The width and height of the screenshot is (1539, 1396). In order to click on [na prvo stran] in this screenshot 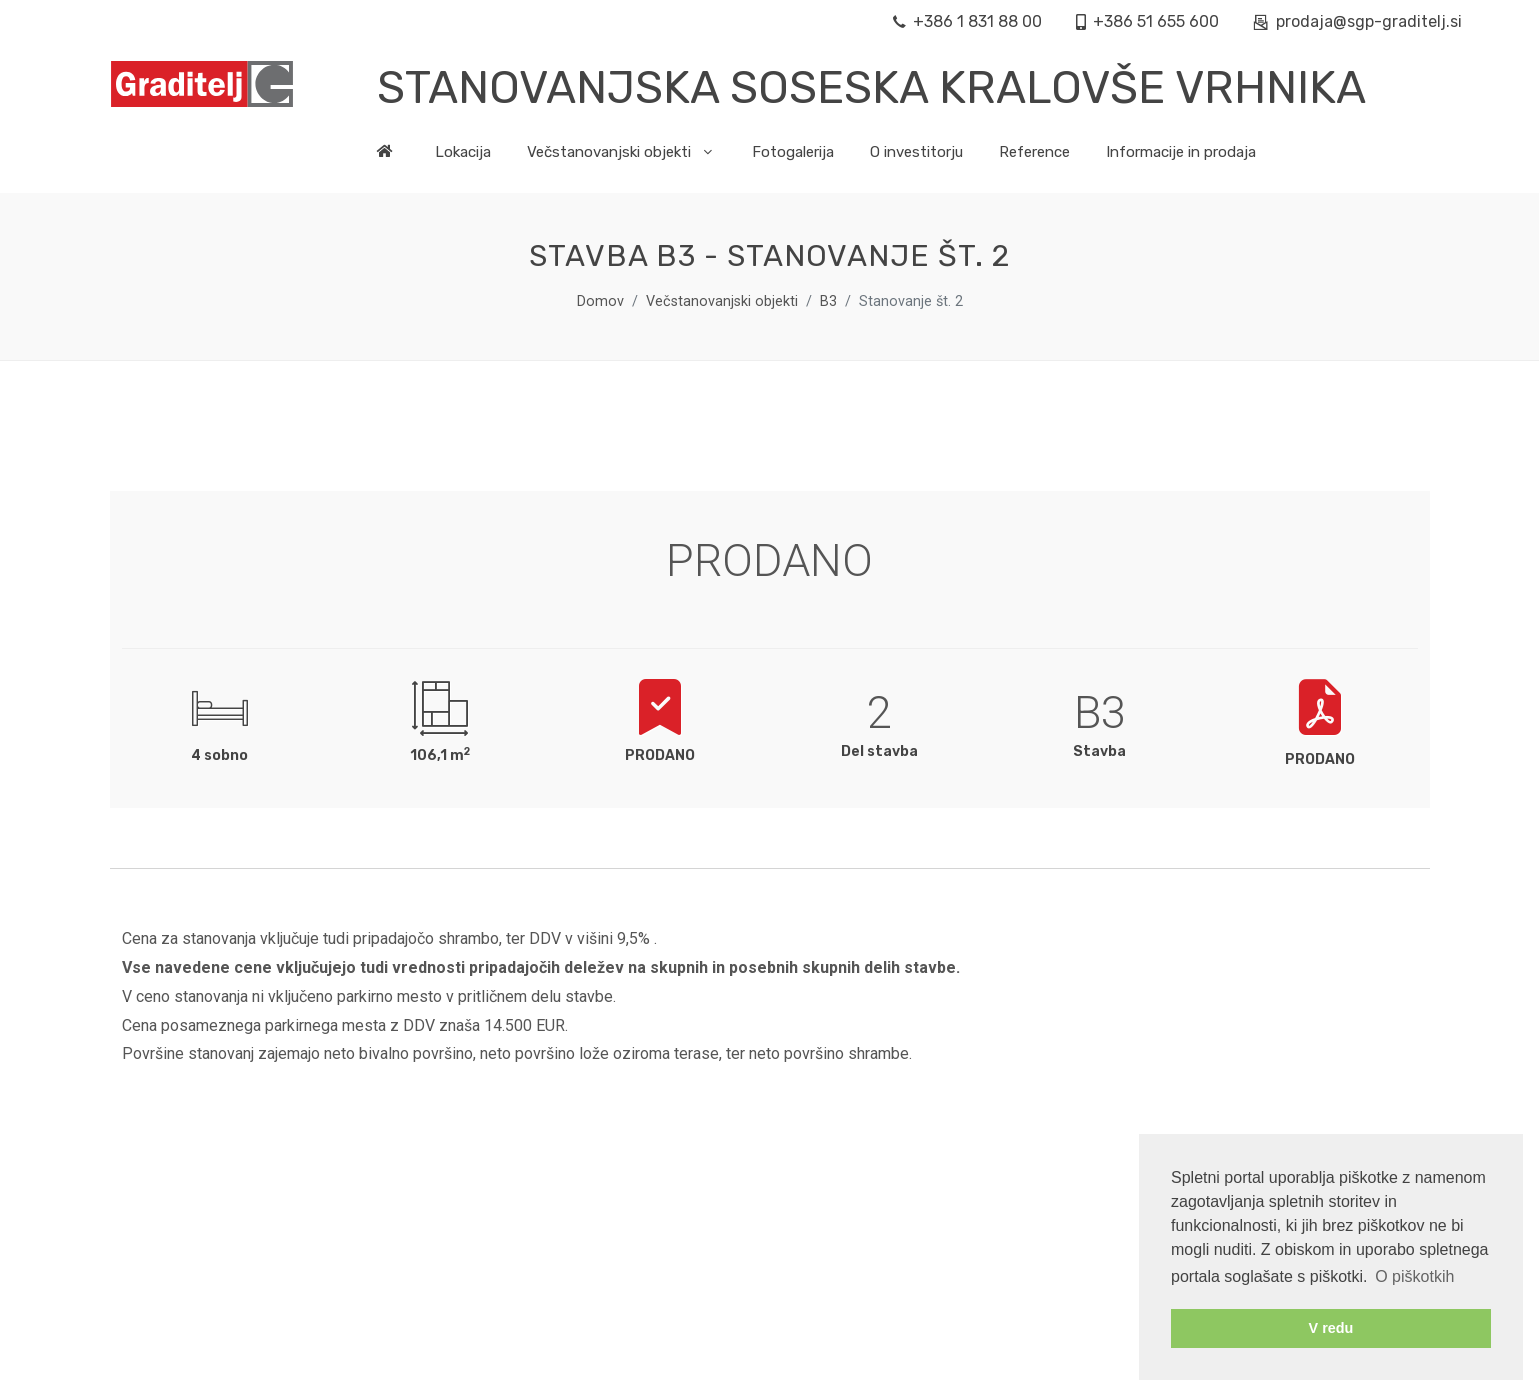, I will do `click(396, 157)`.